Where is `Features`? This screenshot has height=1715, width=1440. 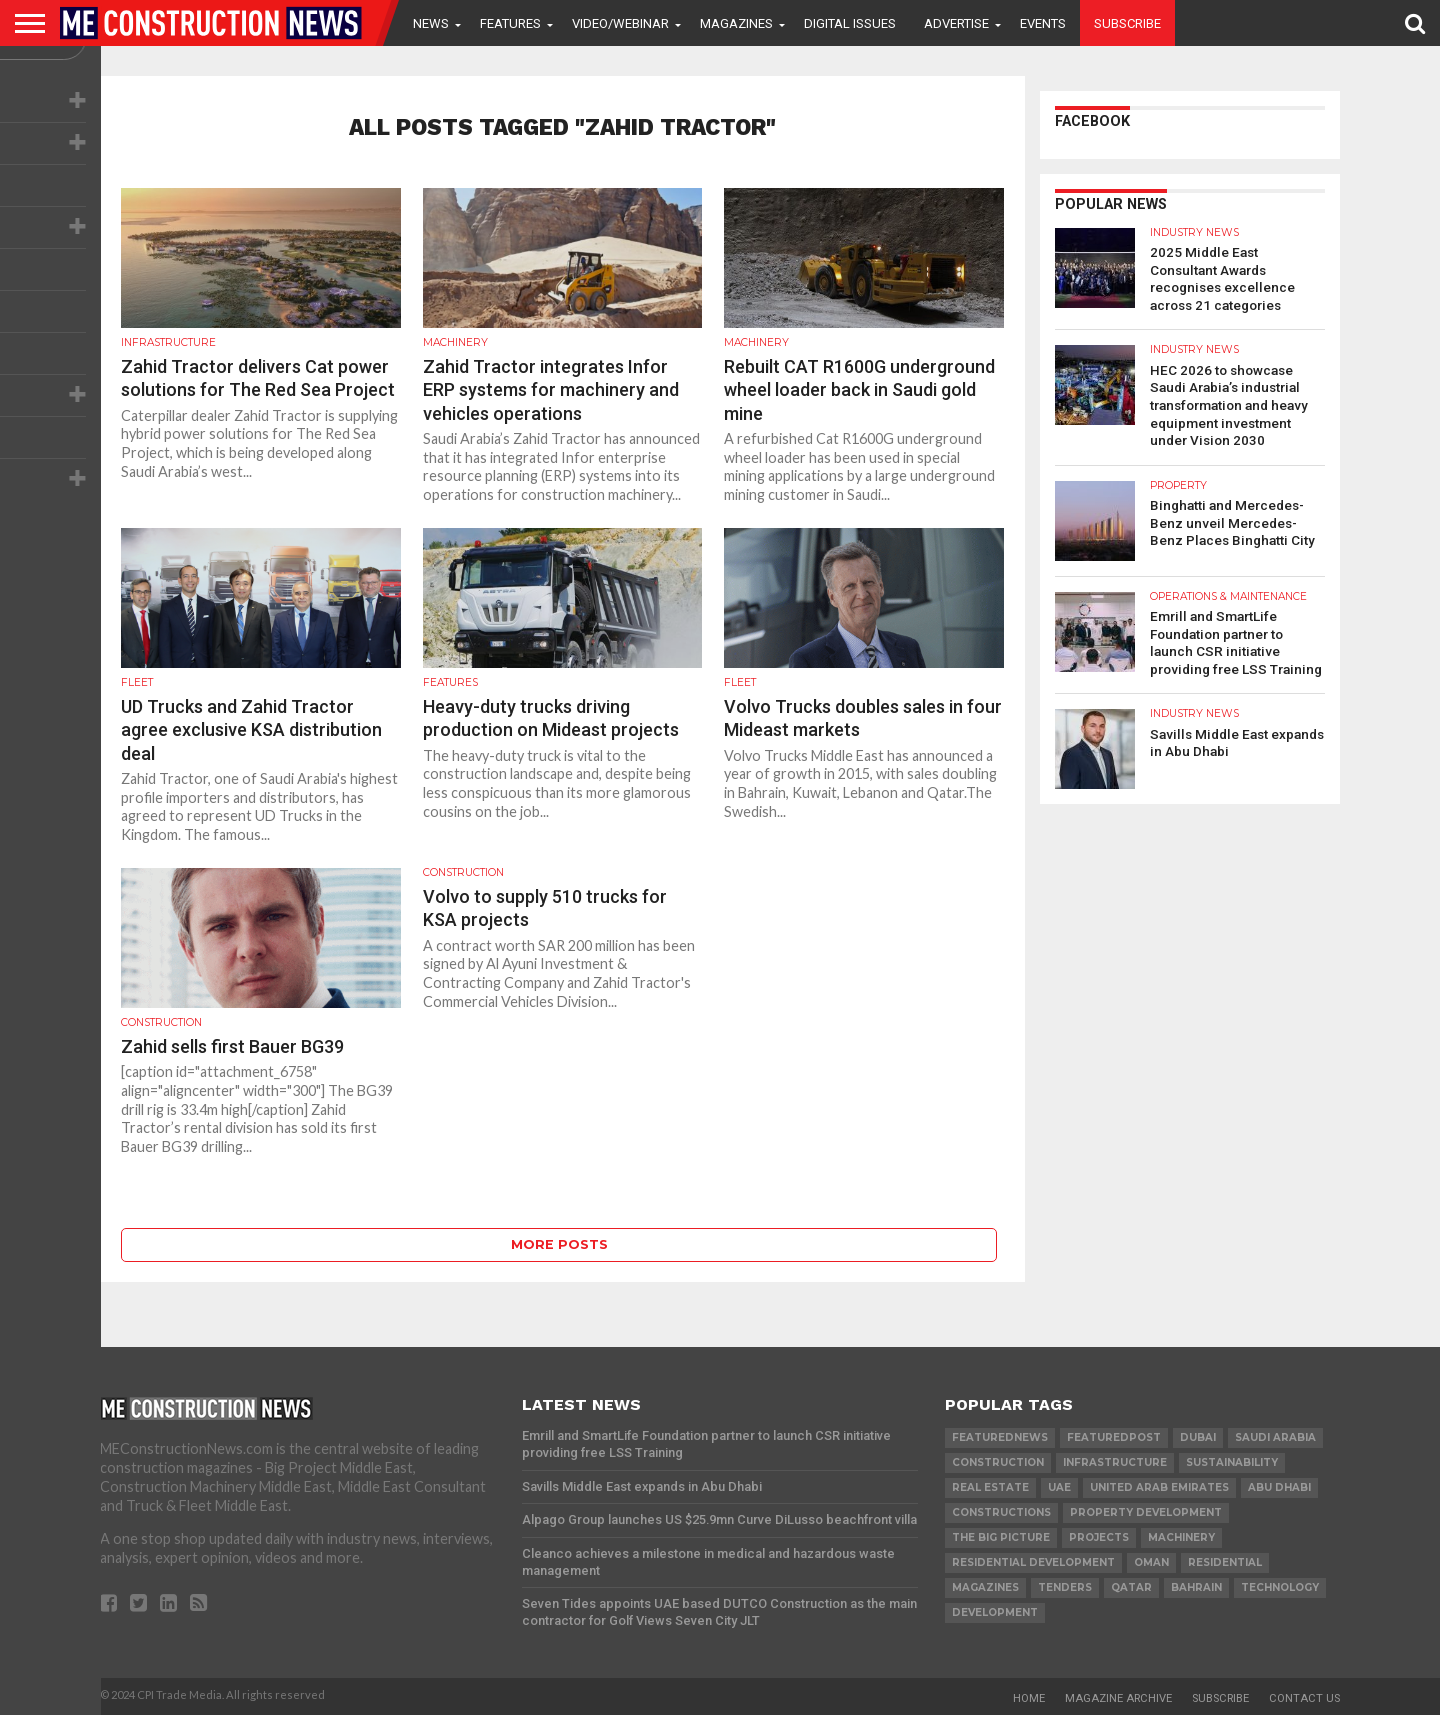 Features is located at coordinates (510, 23).